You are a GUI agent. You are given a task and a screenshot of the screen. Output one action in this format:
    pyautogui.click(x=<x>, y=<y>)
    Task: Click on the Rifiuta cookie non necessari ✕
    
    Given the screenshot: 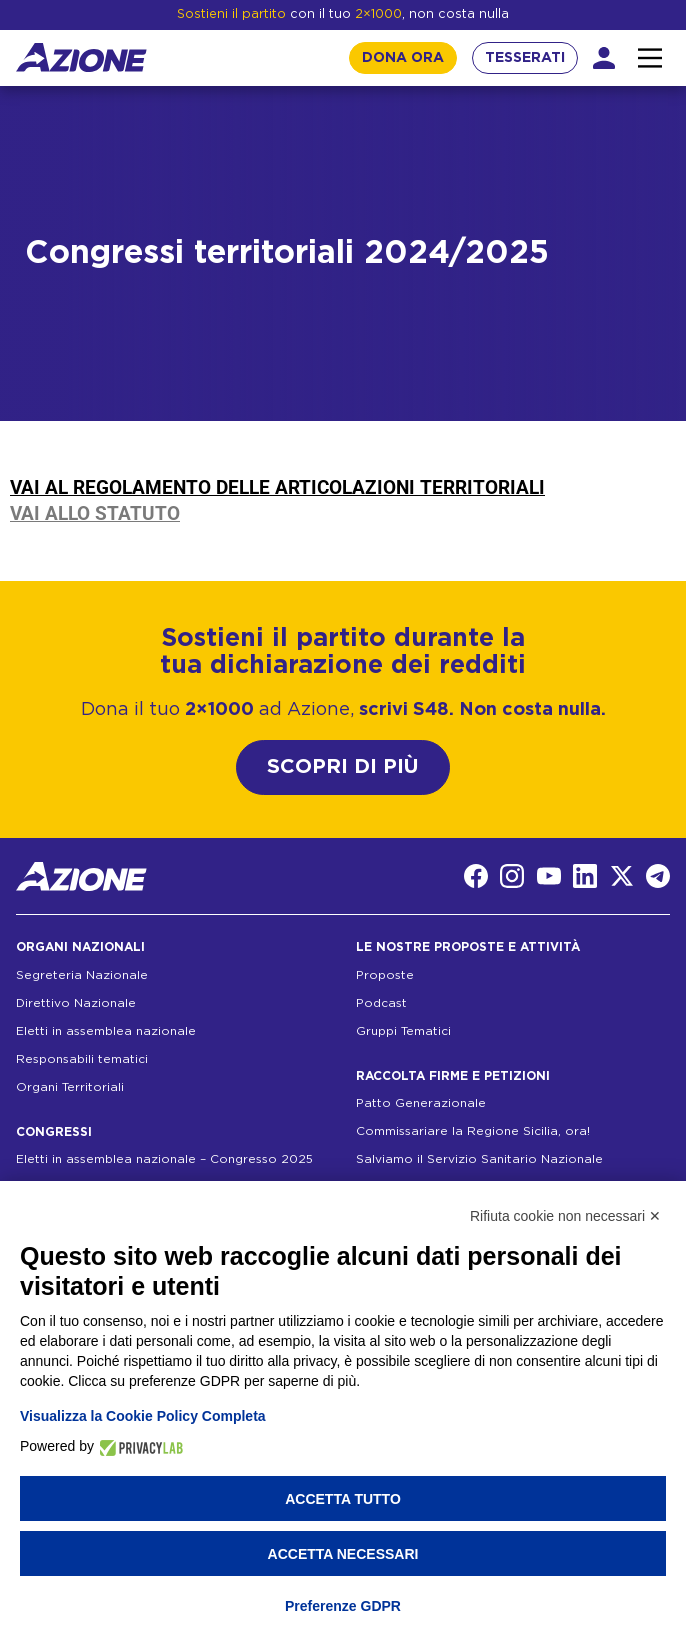 What is the action you would take?
    pyautogui.click(x=565, y=1216)
    